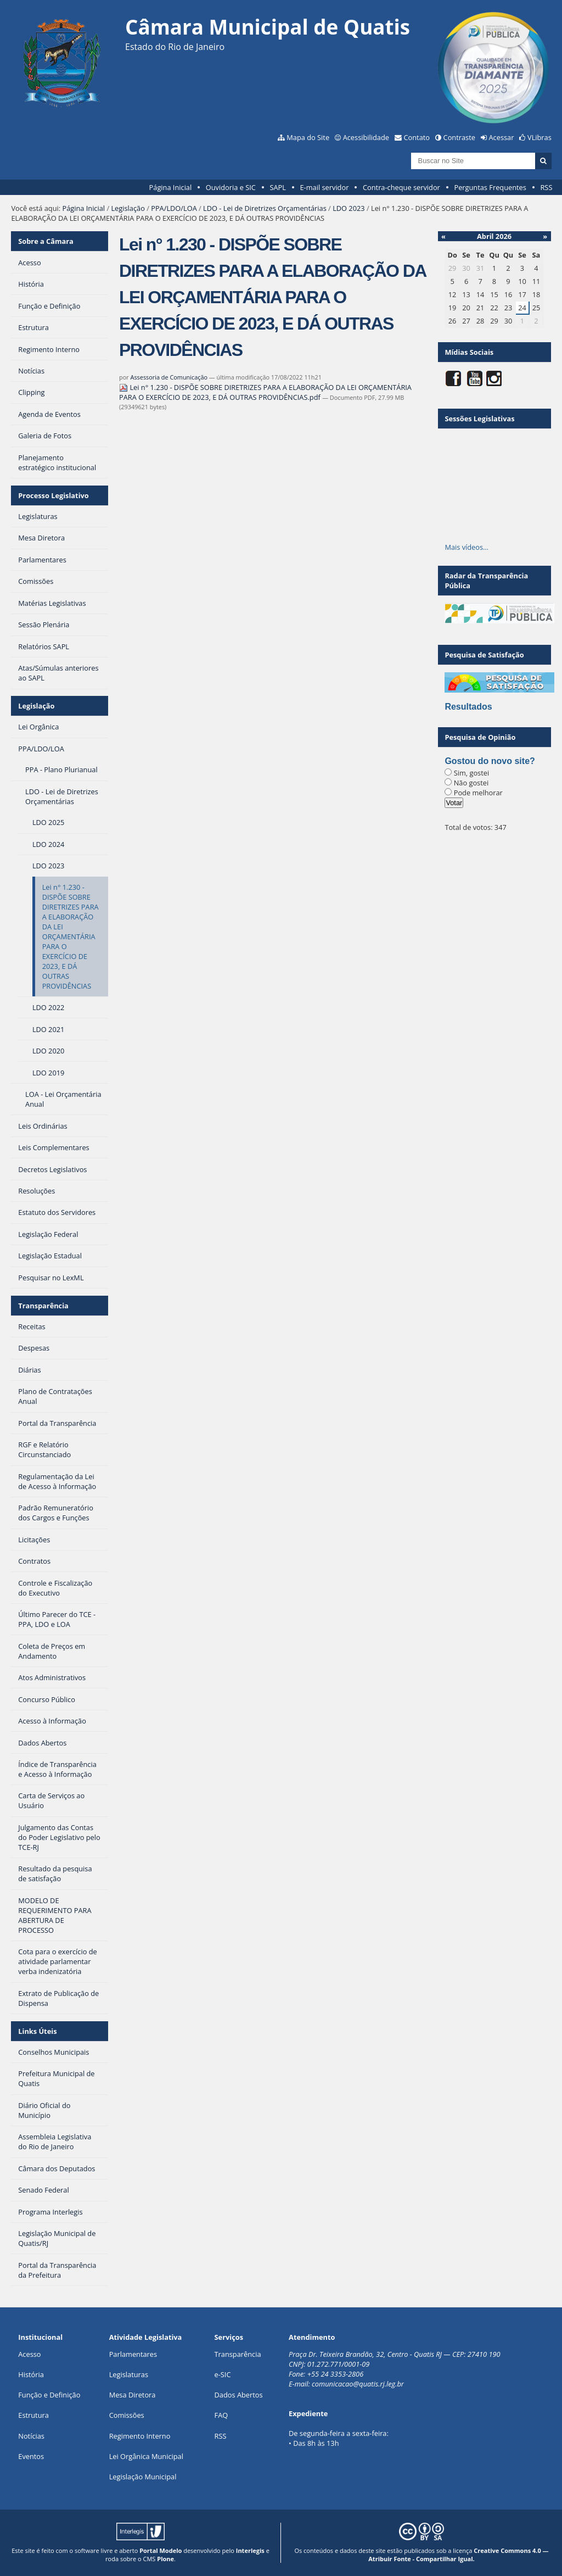  I want to click on Processo Legislativo, so click(53, 495).